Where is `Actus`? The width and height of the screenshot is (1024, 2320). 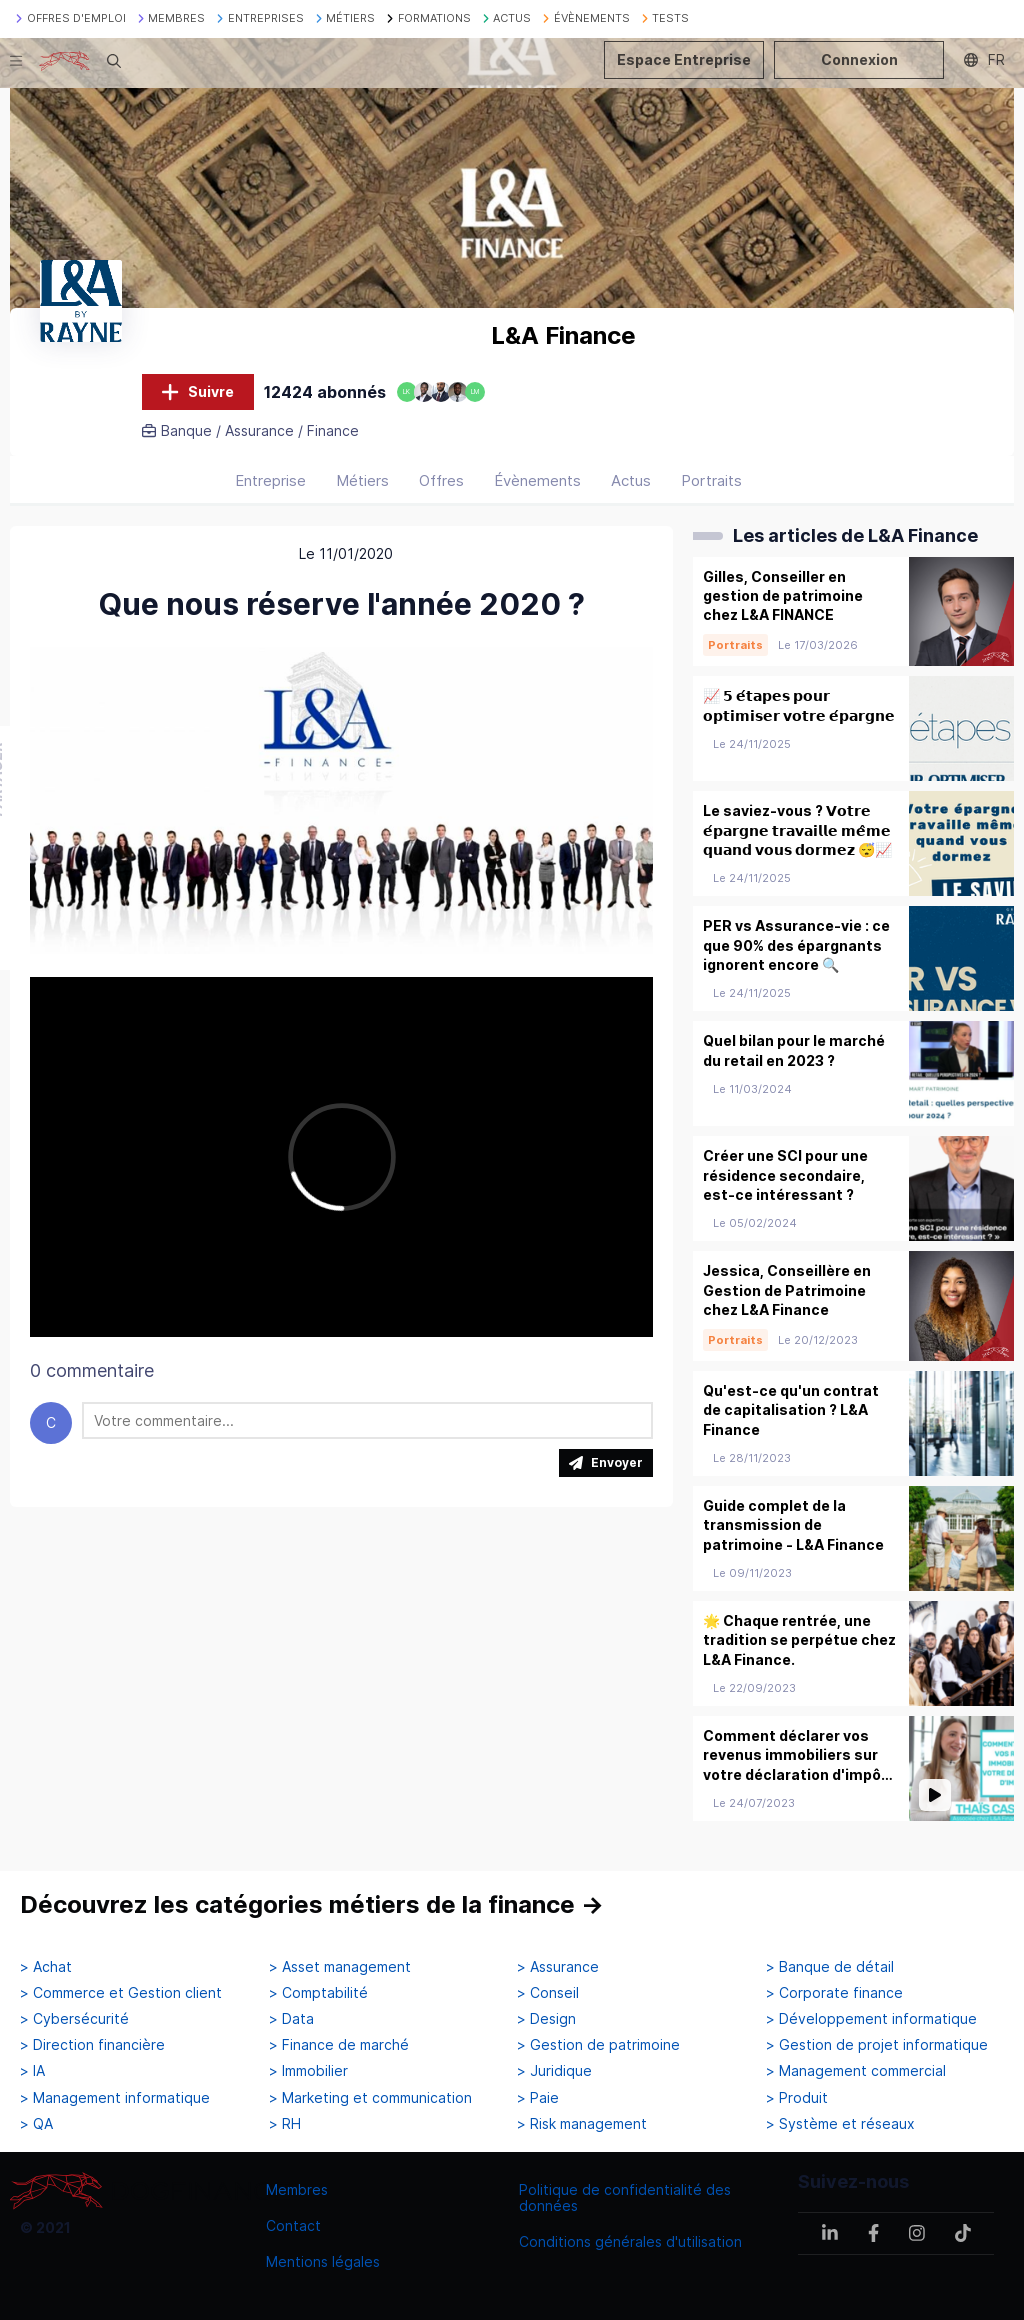
Actus is located at coordinates (631, 480).